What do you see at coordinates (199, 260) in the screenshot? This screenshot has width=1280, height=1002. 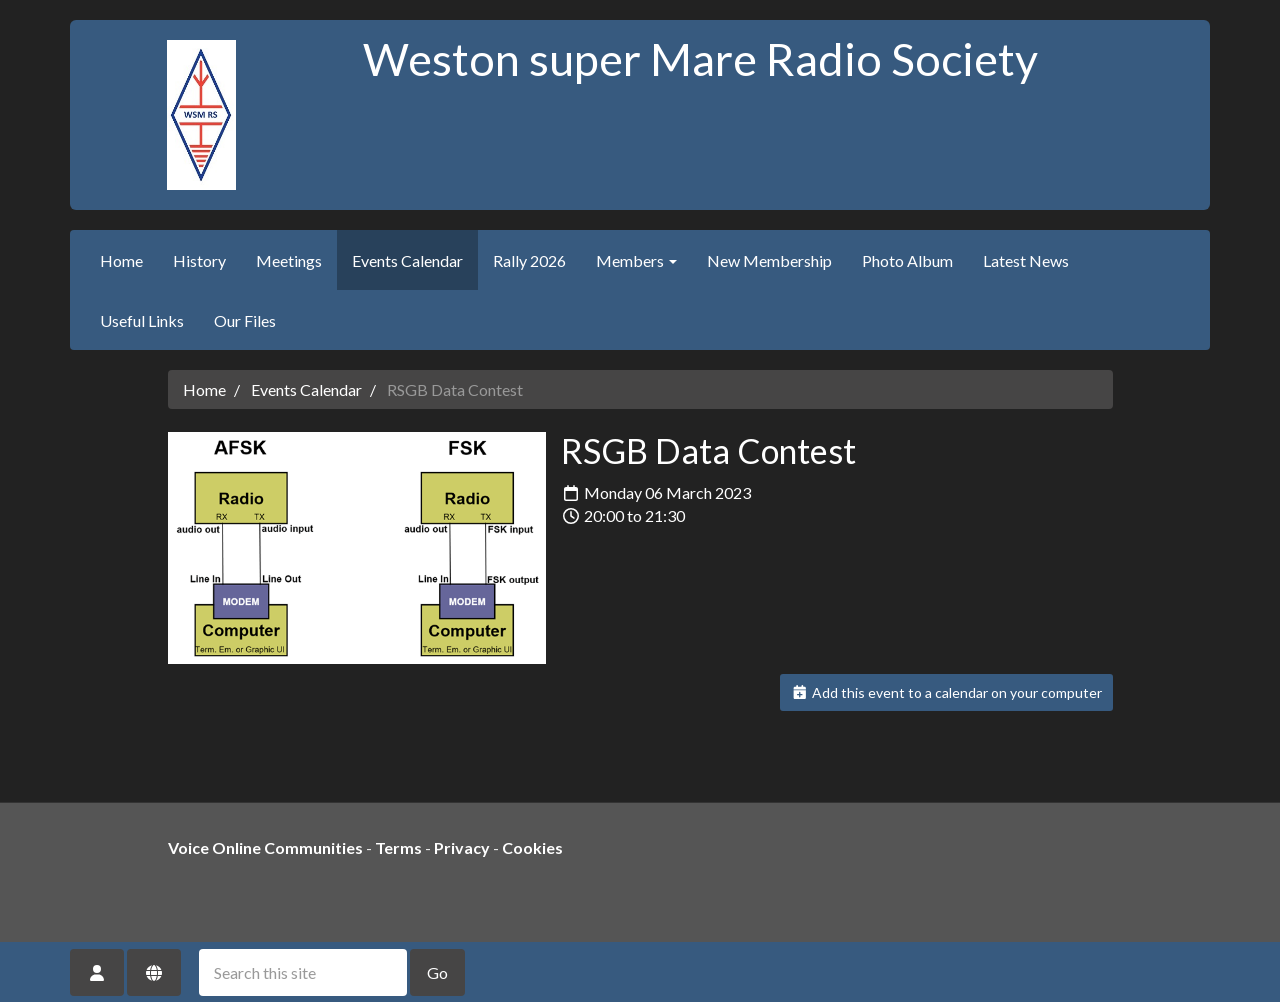 I see `History` at bounding box center [199, 260].